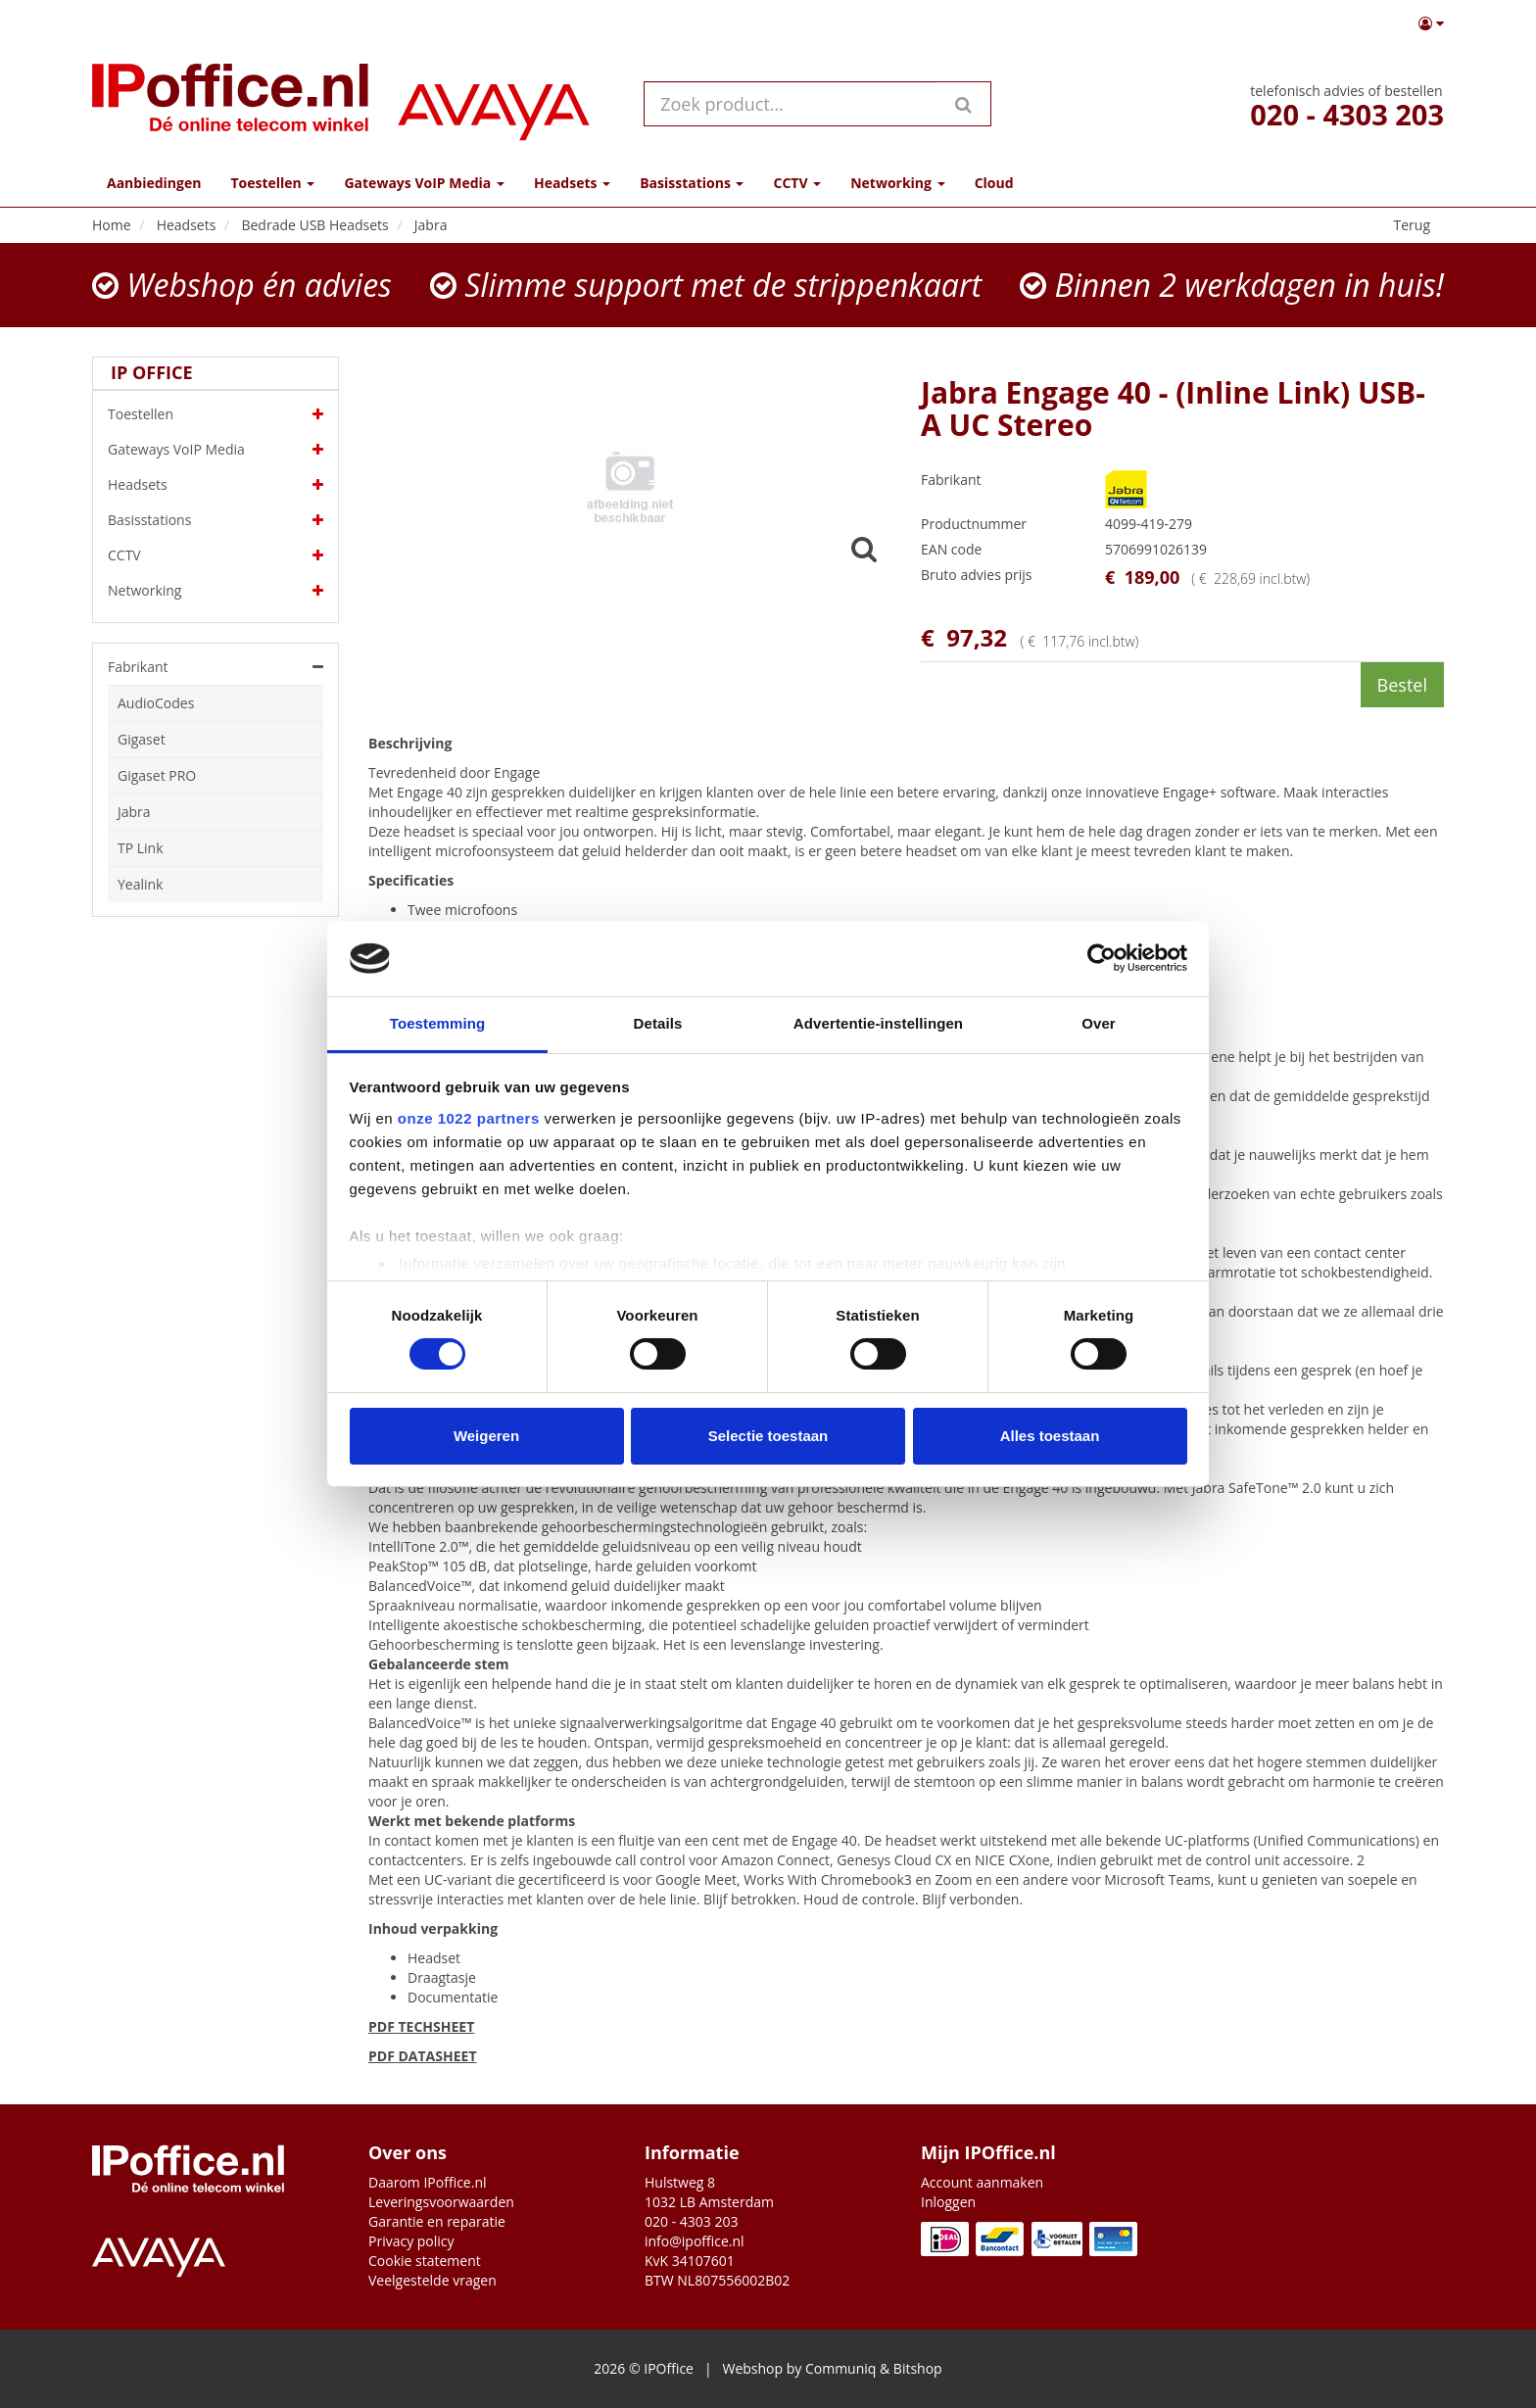 Image resolution: width=1536 pixels, height=2408 pixels. Describe the element at coordinates (1431, 23) in the screenshot. I see `[button]` at that location.